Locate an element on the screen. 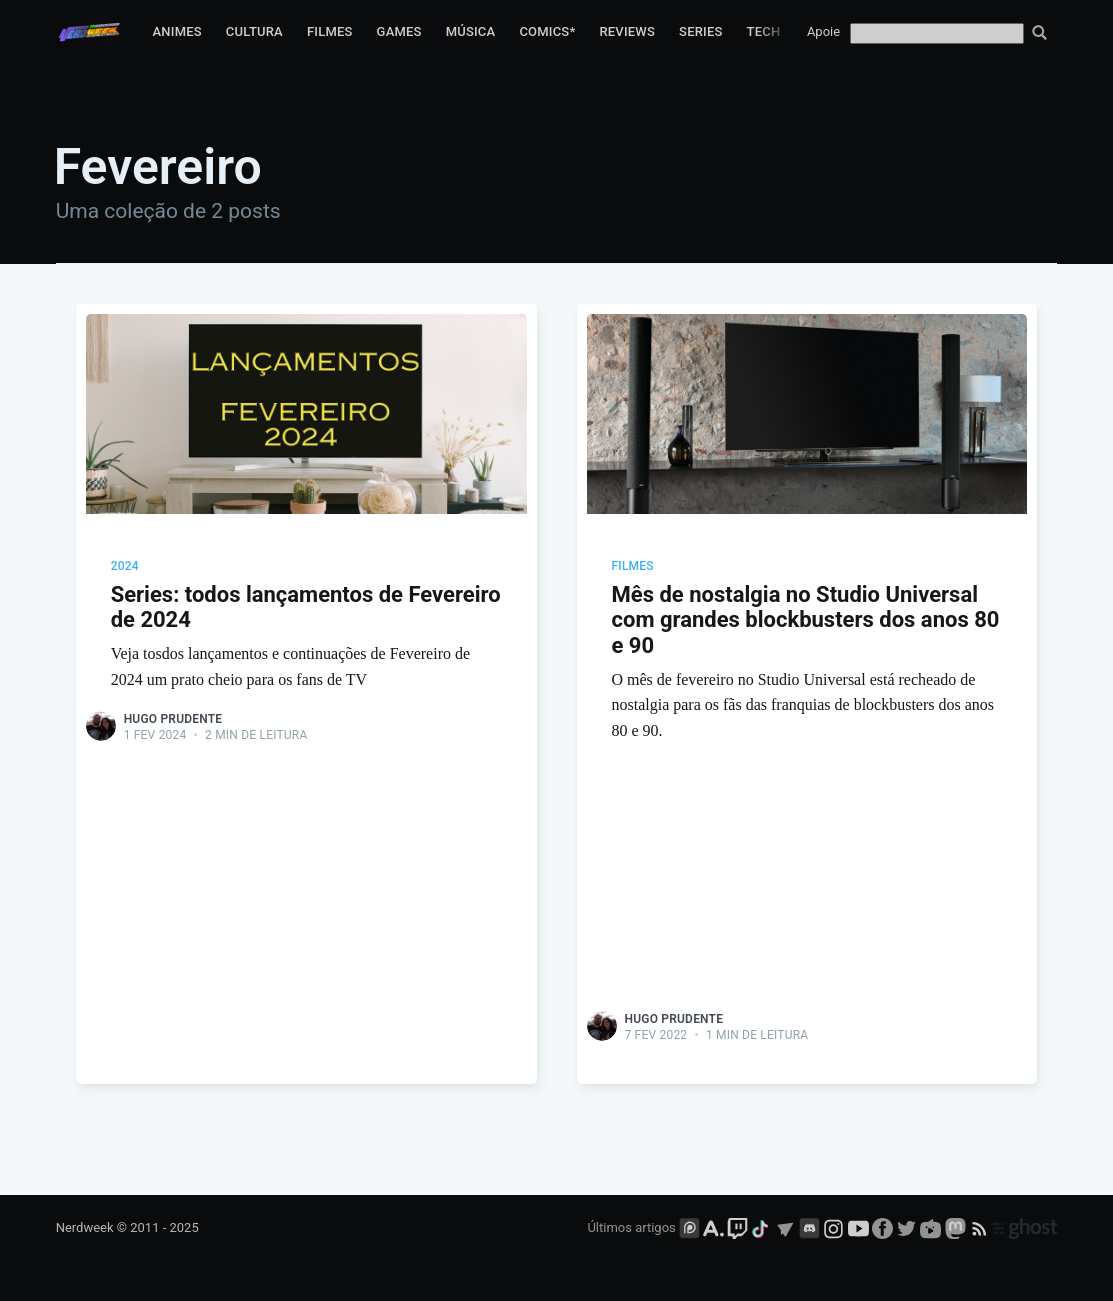 This screenshot has width=1113, height=1301. Nerdweek is located at coordinates (85, 1227).